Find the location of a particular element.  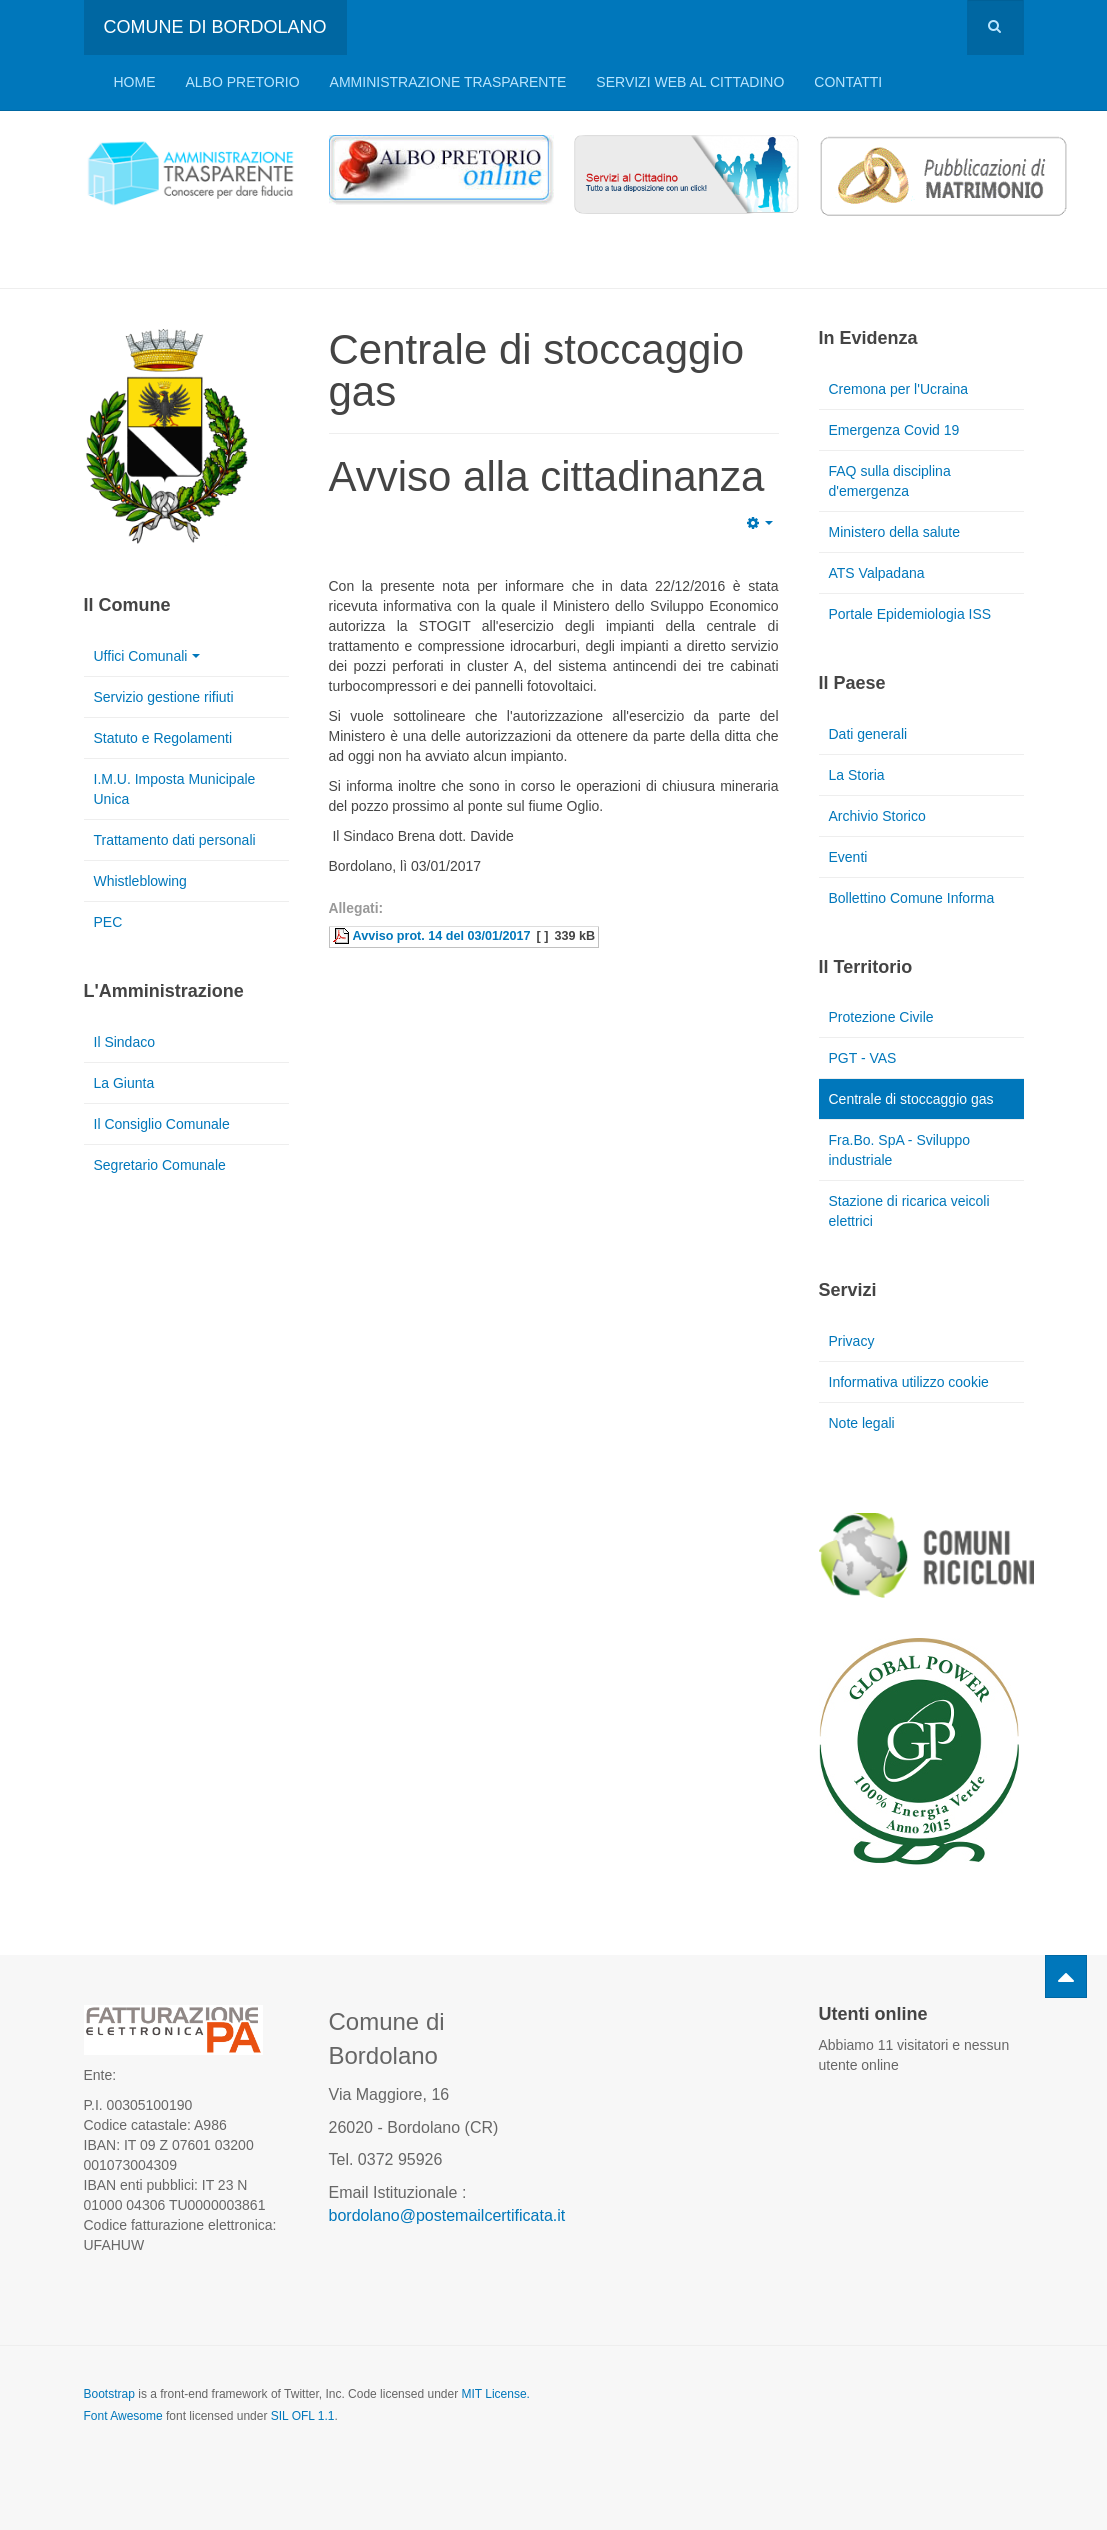

Fra.Bo. SpA - Sviluppo industriale is located at coordinates (900, 1150).